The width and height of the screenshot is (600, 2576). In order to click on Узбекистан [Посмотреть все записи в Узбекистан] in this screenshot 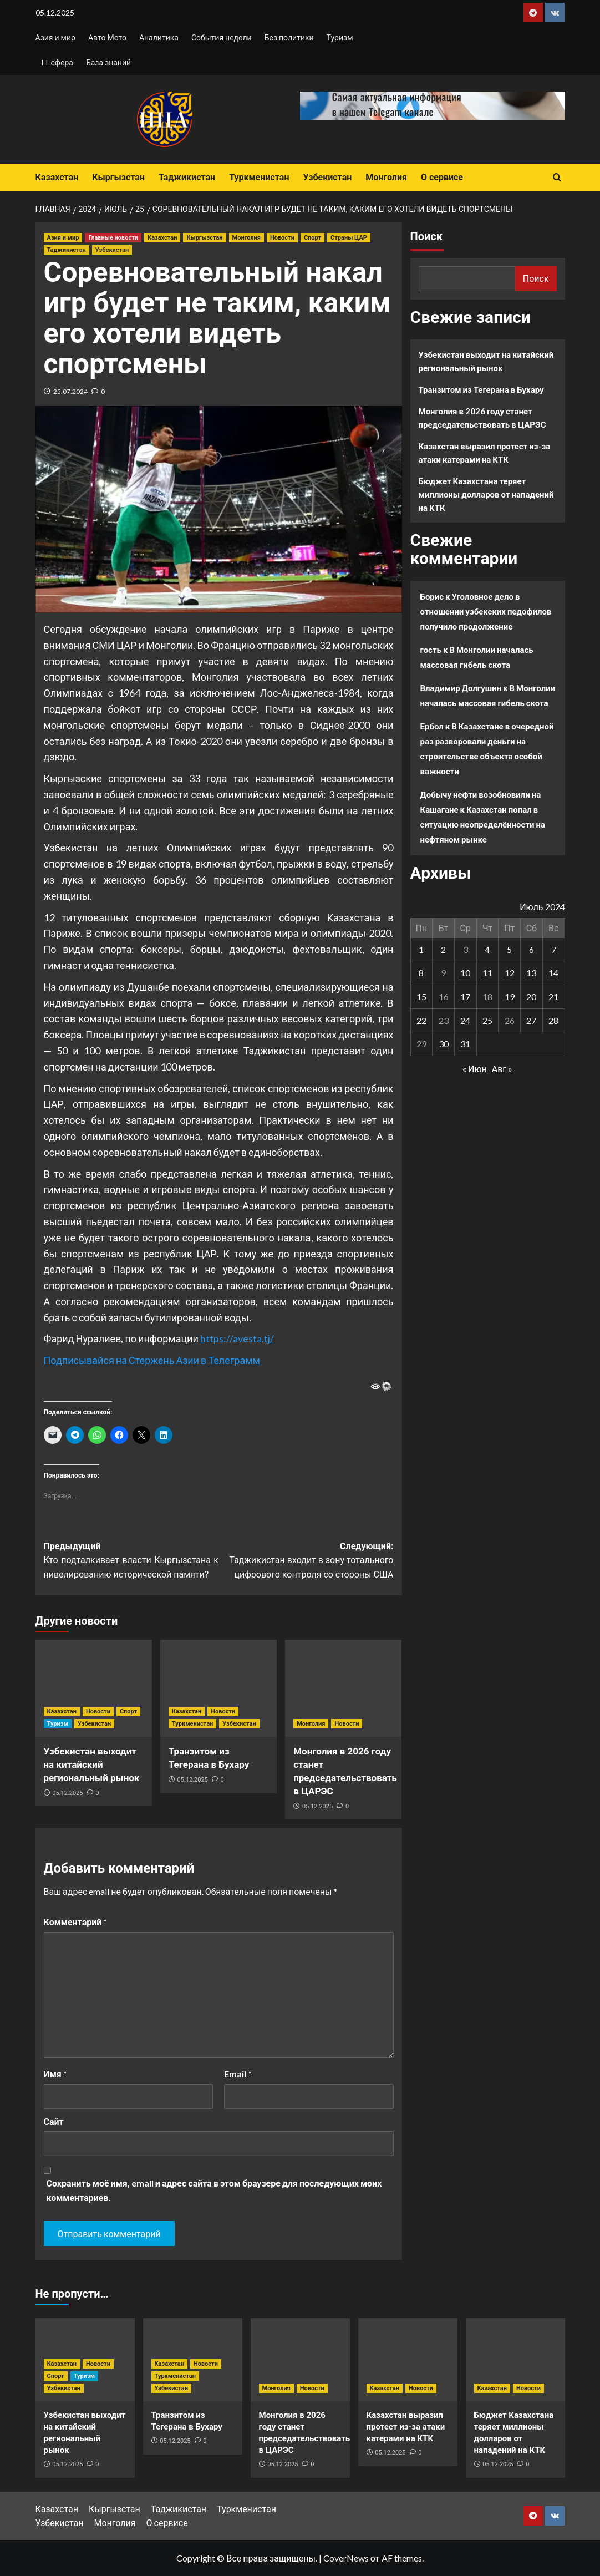, I will do `click(112, 249)`.